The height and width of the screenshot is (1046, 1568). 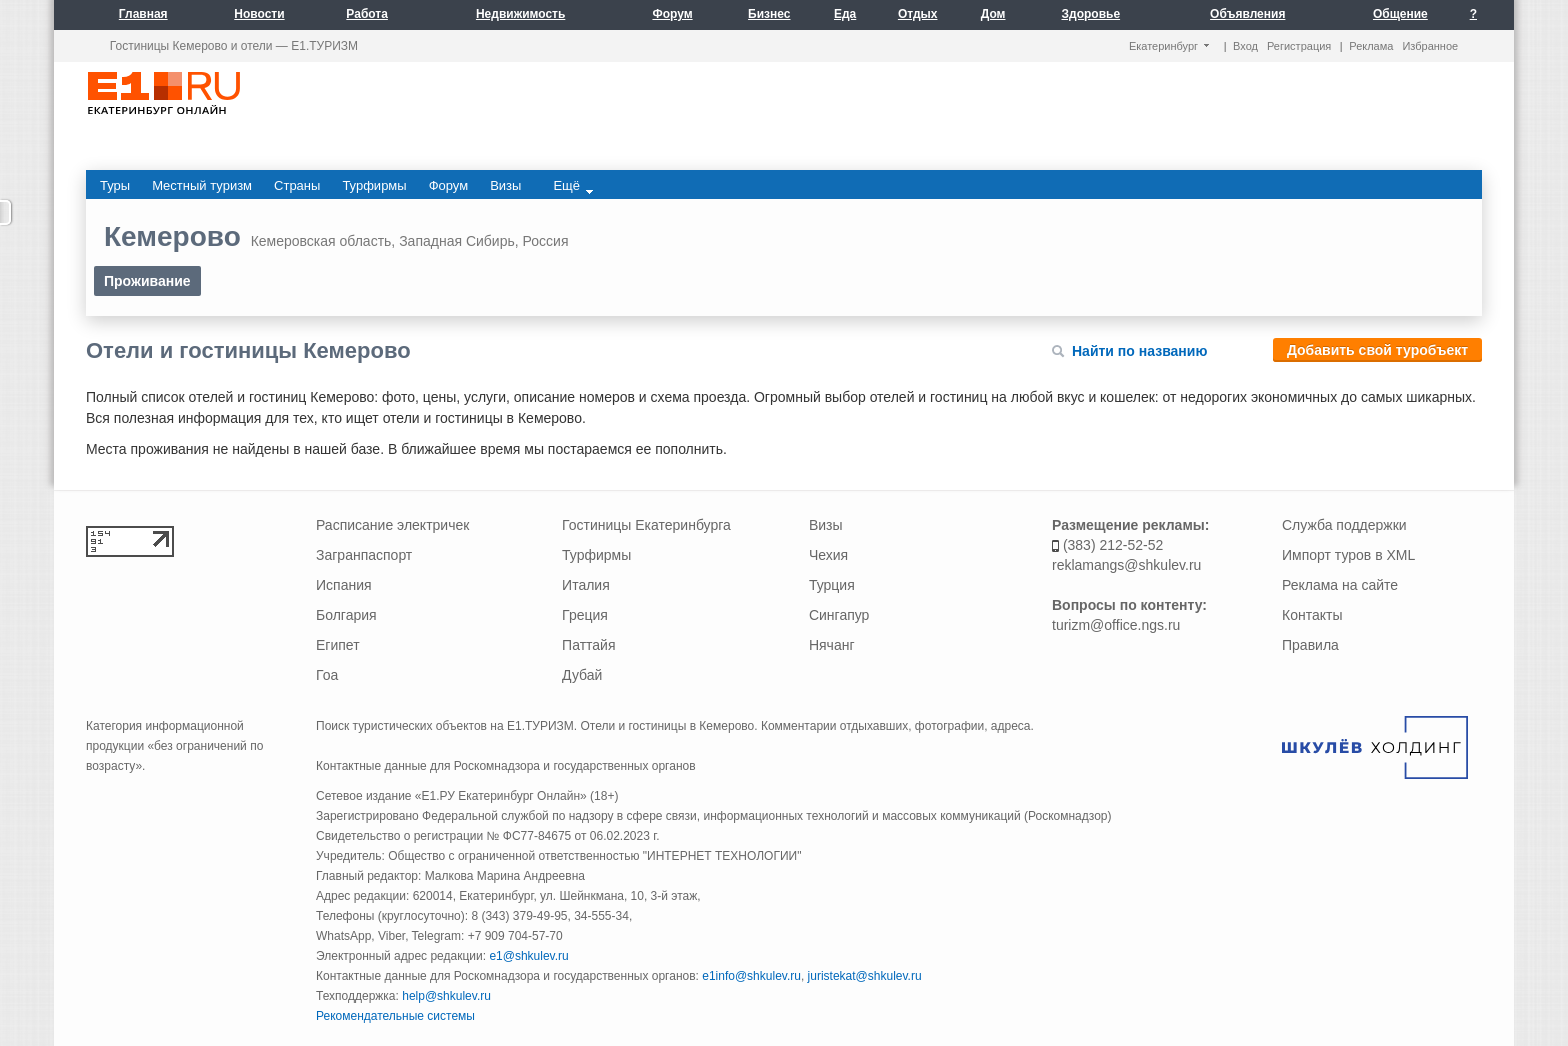 I want to click on Реклама на сайте, so click(x=1340, y=585).